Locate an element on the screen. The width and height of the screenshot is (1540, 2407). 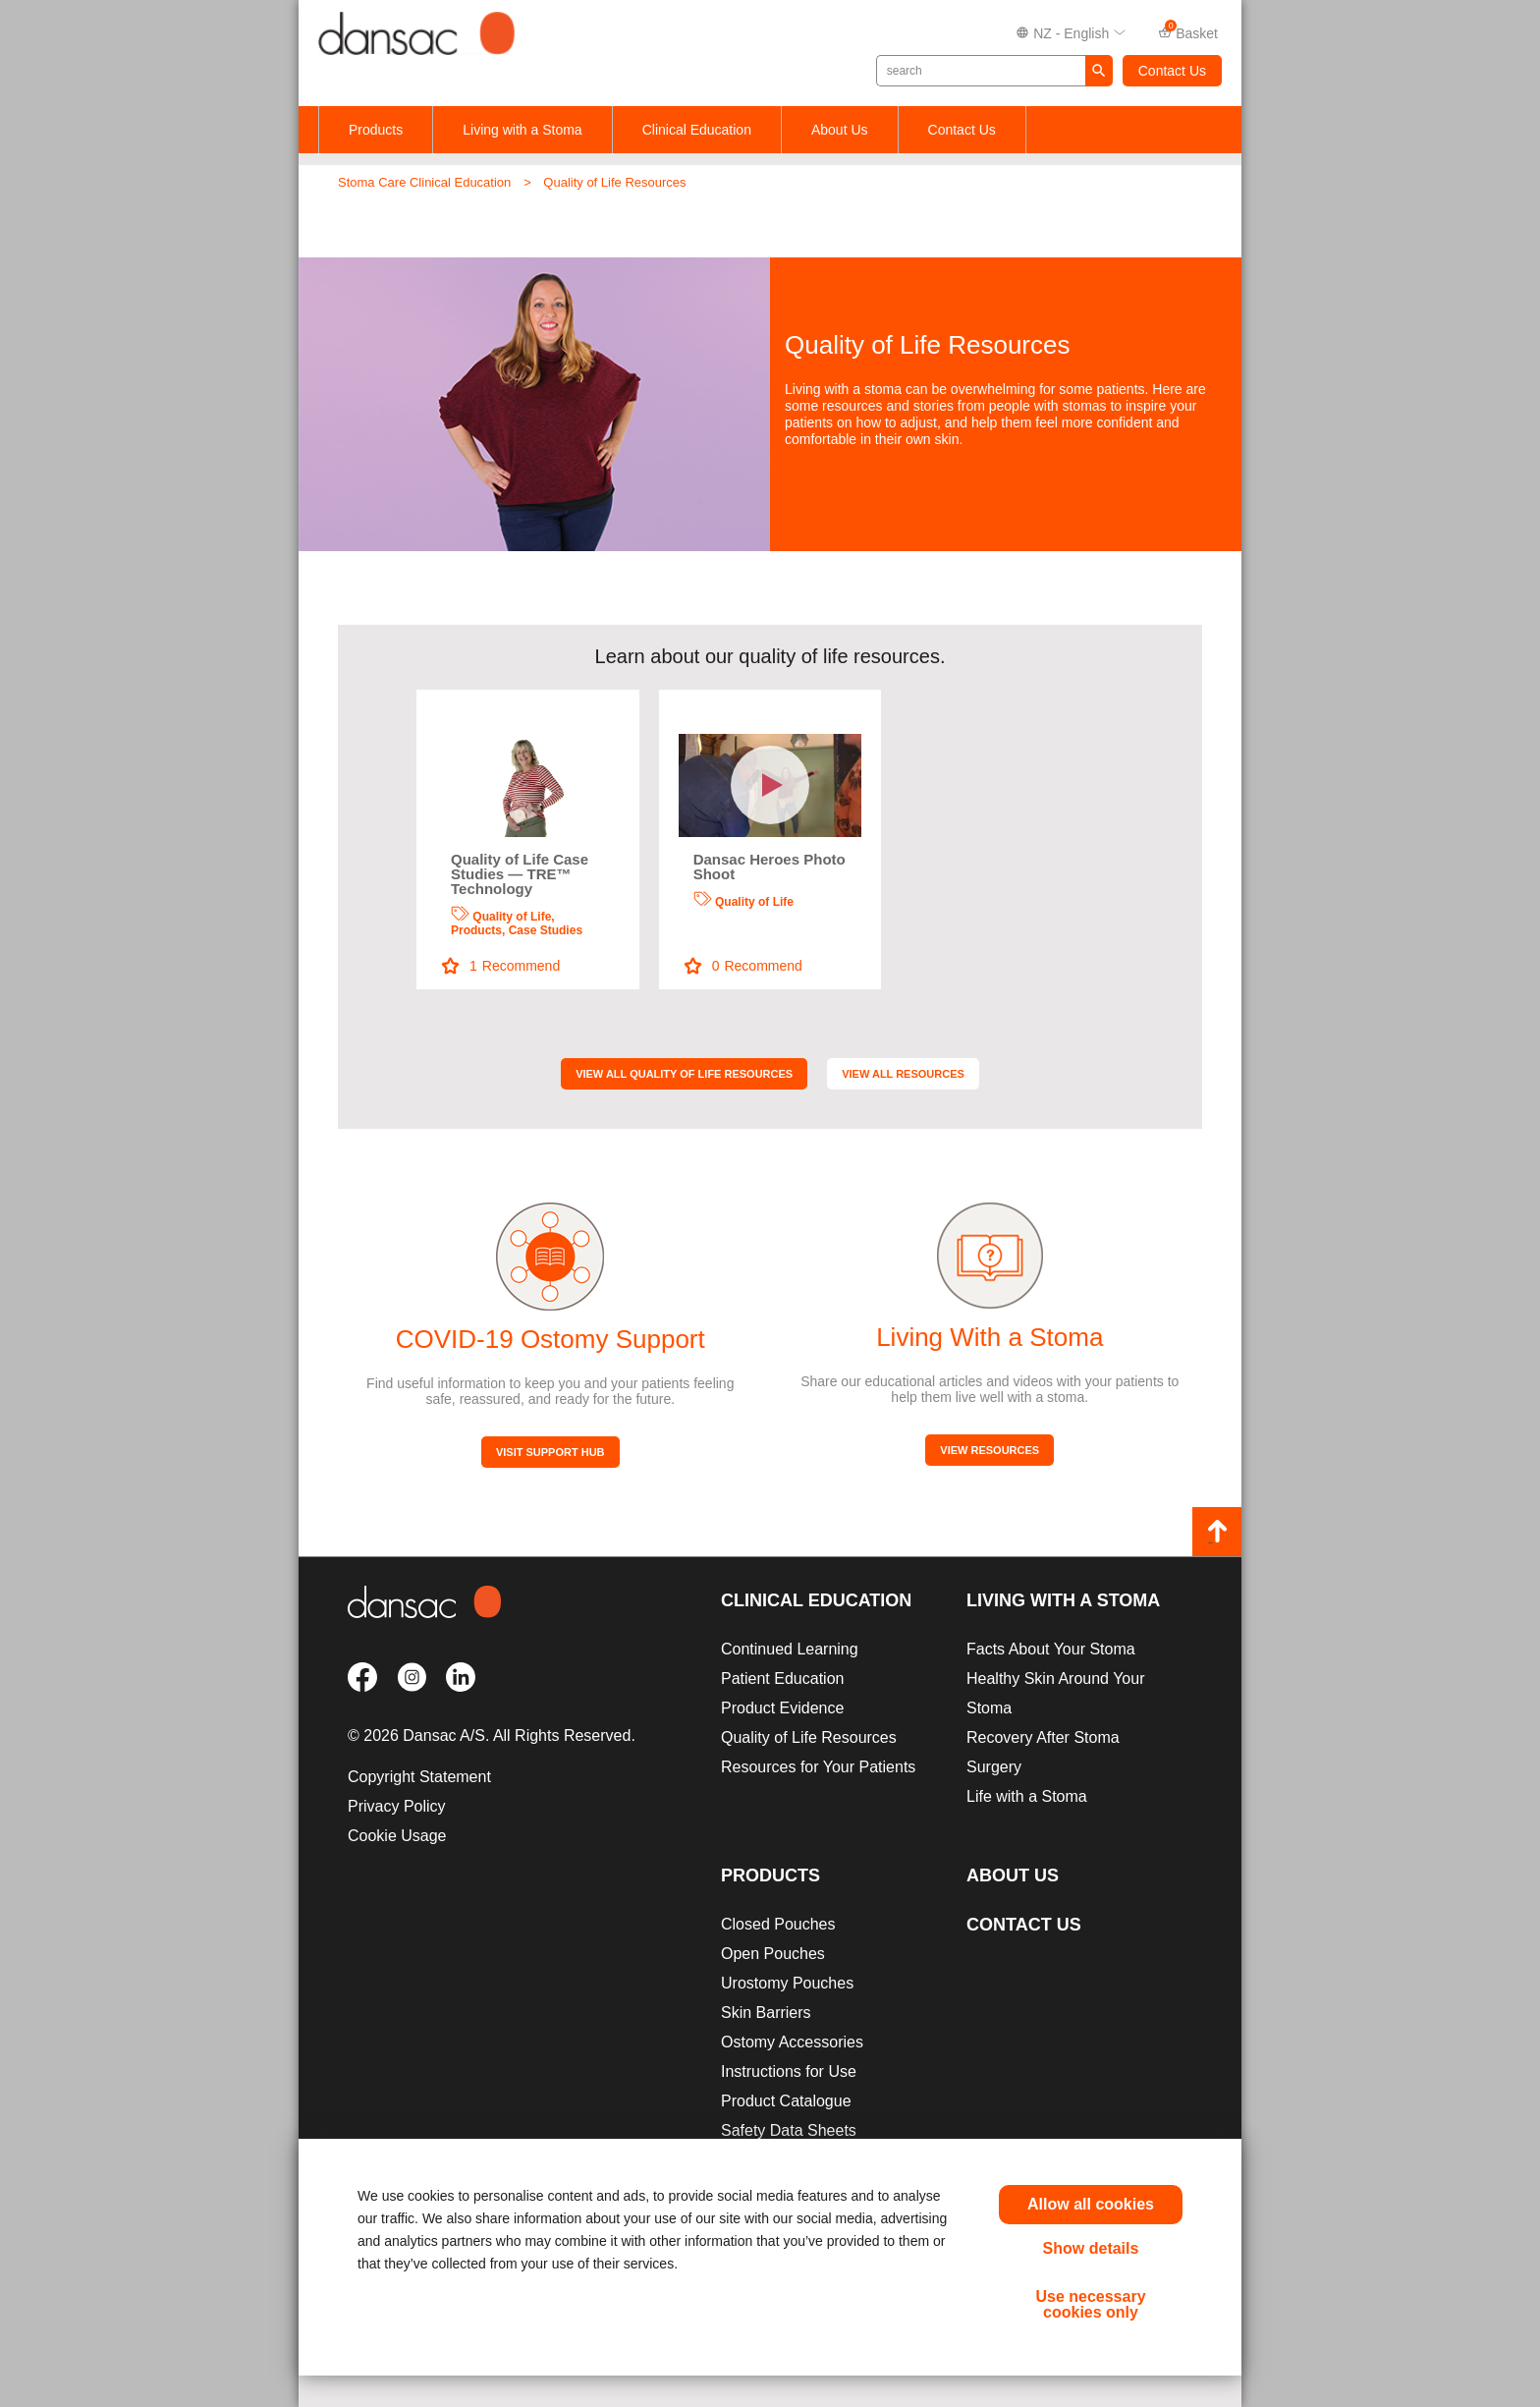
Privacy Policy is located at coordinates (397, 1806).